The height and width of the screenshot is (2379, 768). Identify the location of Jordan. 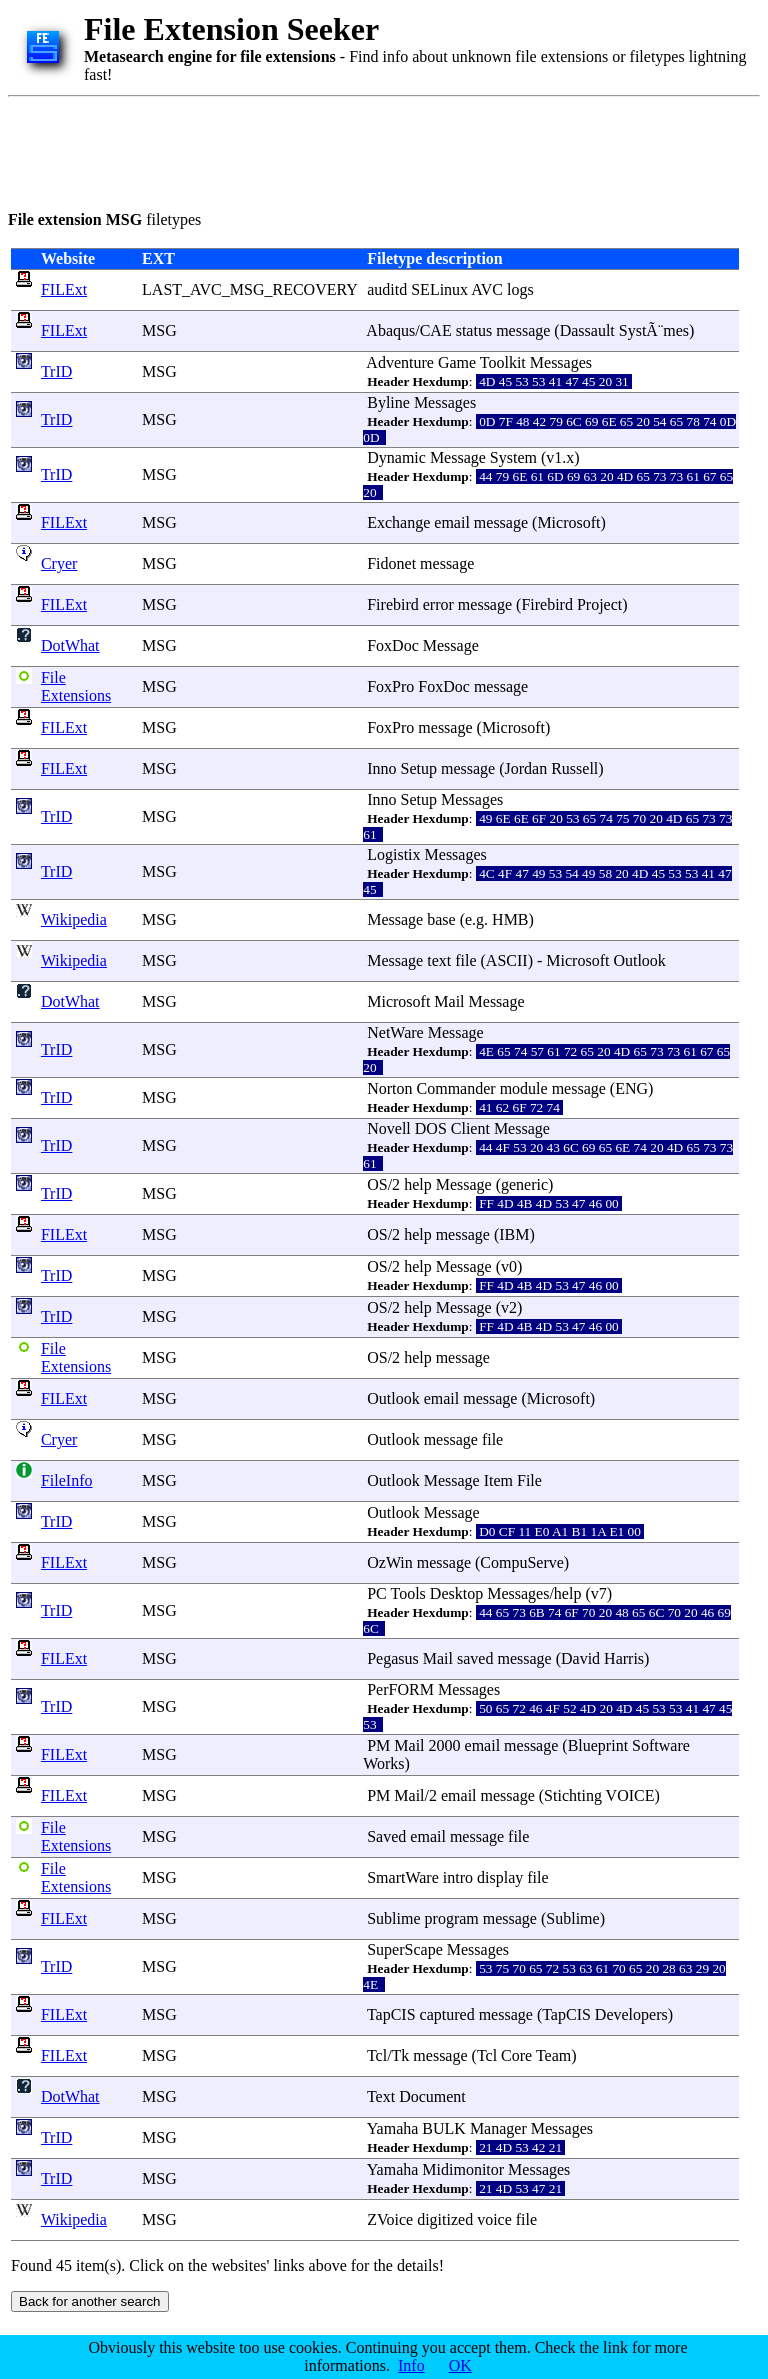
(526, 768).